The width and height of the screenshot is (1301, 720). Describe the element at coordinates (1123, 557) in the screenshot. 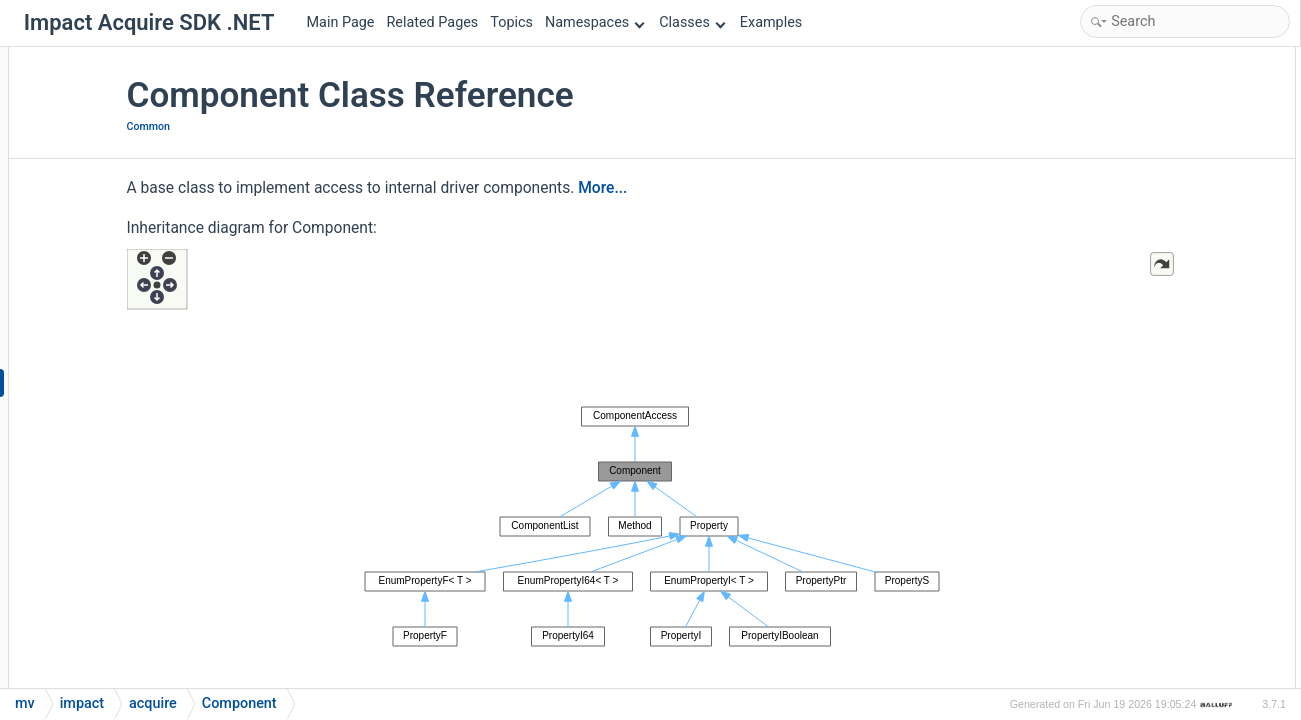

I see `displayName` at that location.